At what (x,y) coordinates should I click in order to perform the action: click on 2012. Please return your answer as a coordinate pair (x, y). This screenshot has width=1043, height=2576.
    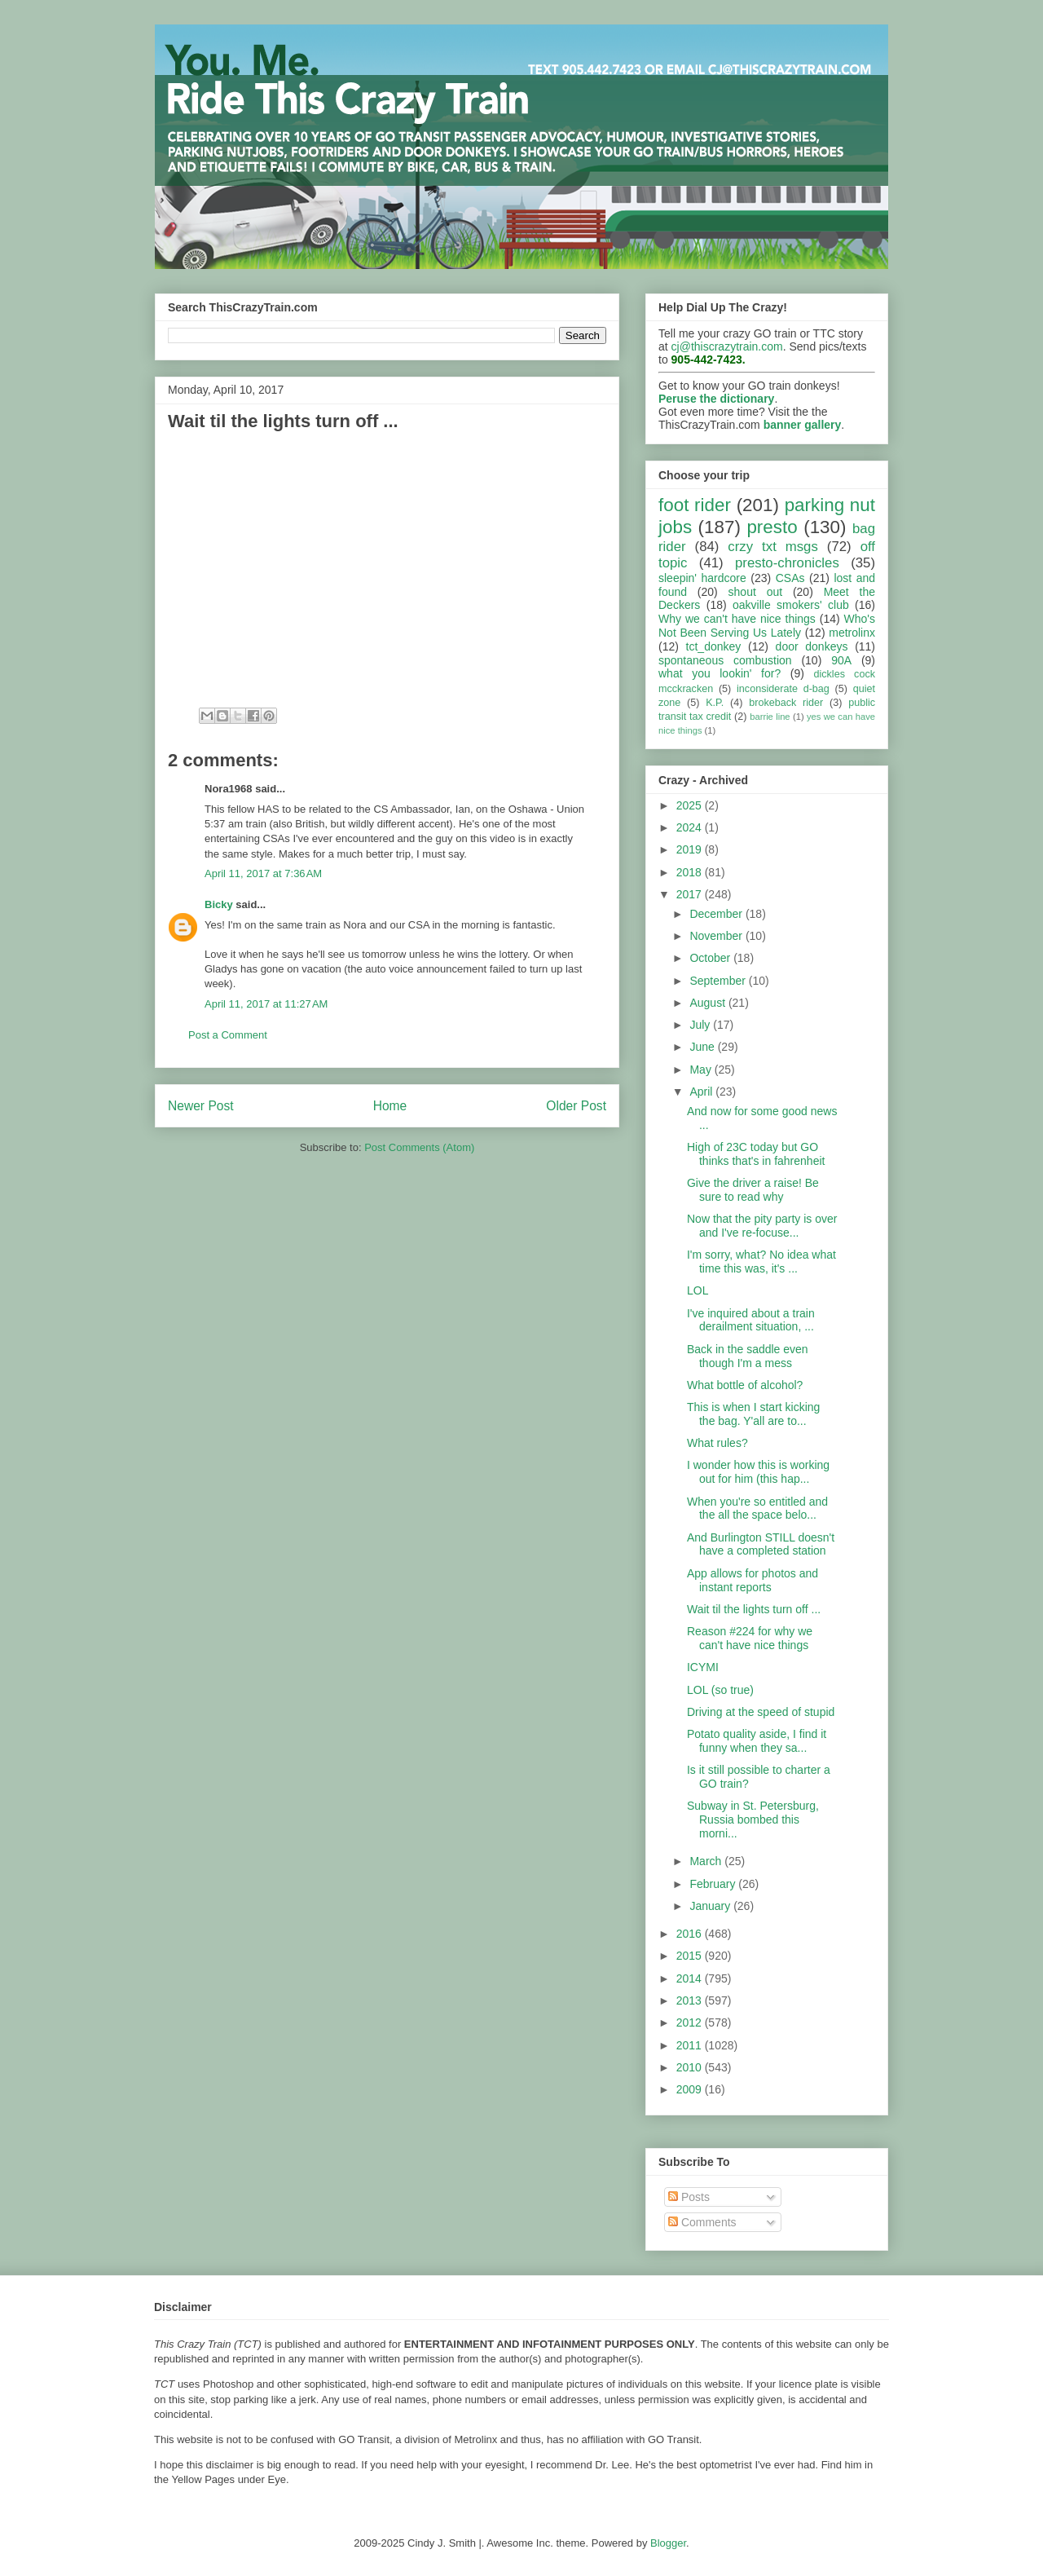
    Looking at the image, I should click on (690, 2022).